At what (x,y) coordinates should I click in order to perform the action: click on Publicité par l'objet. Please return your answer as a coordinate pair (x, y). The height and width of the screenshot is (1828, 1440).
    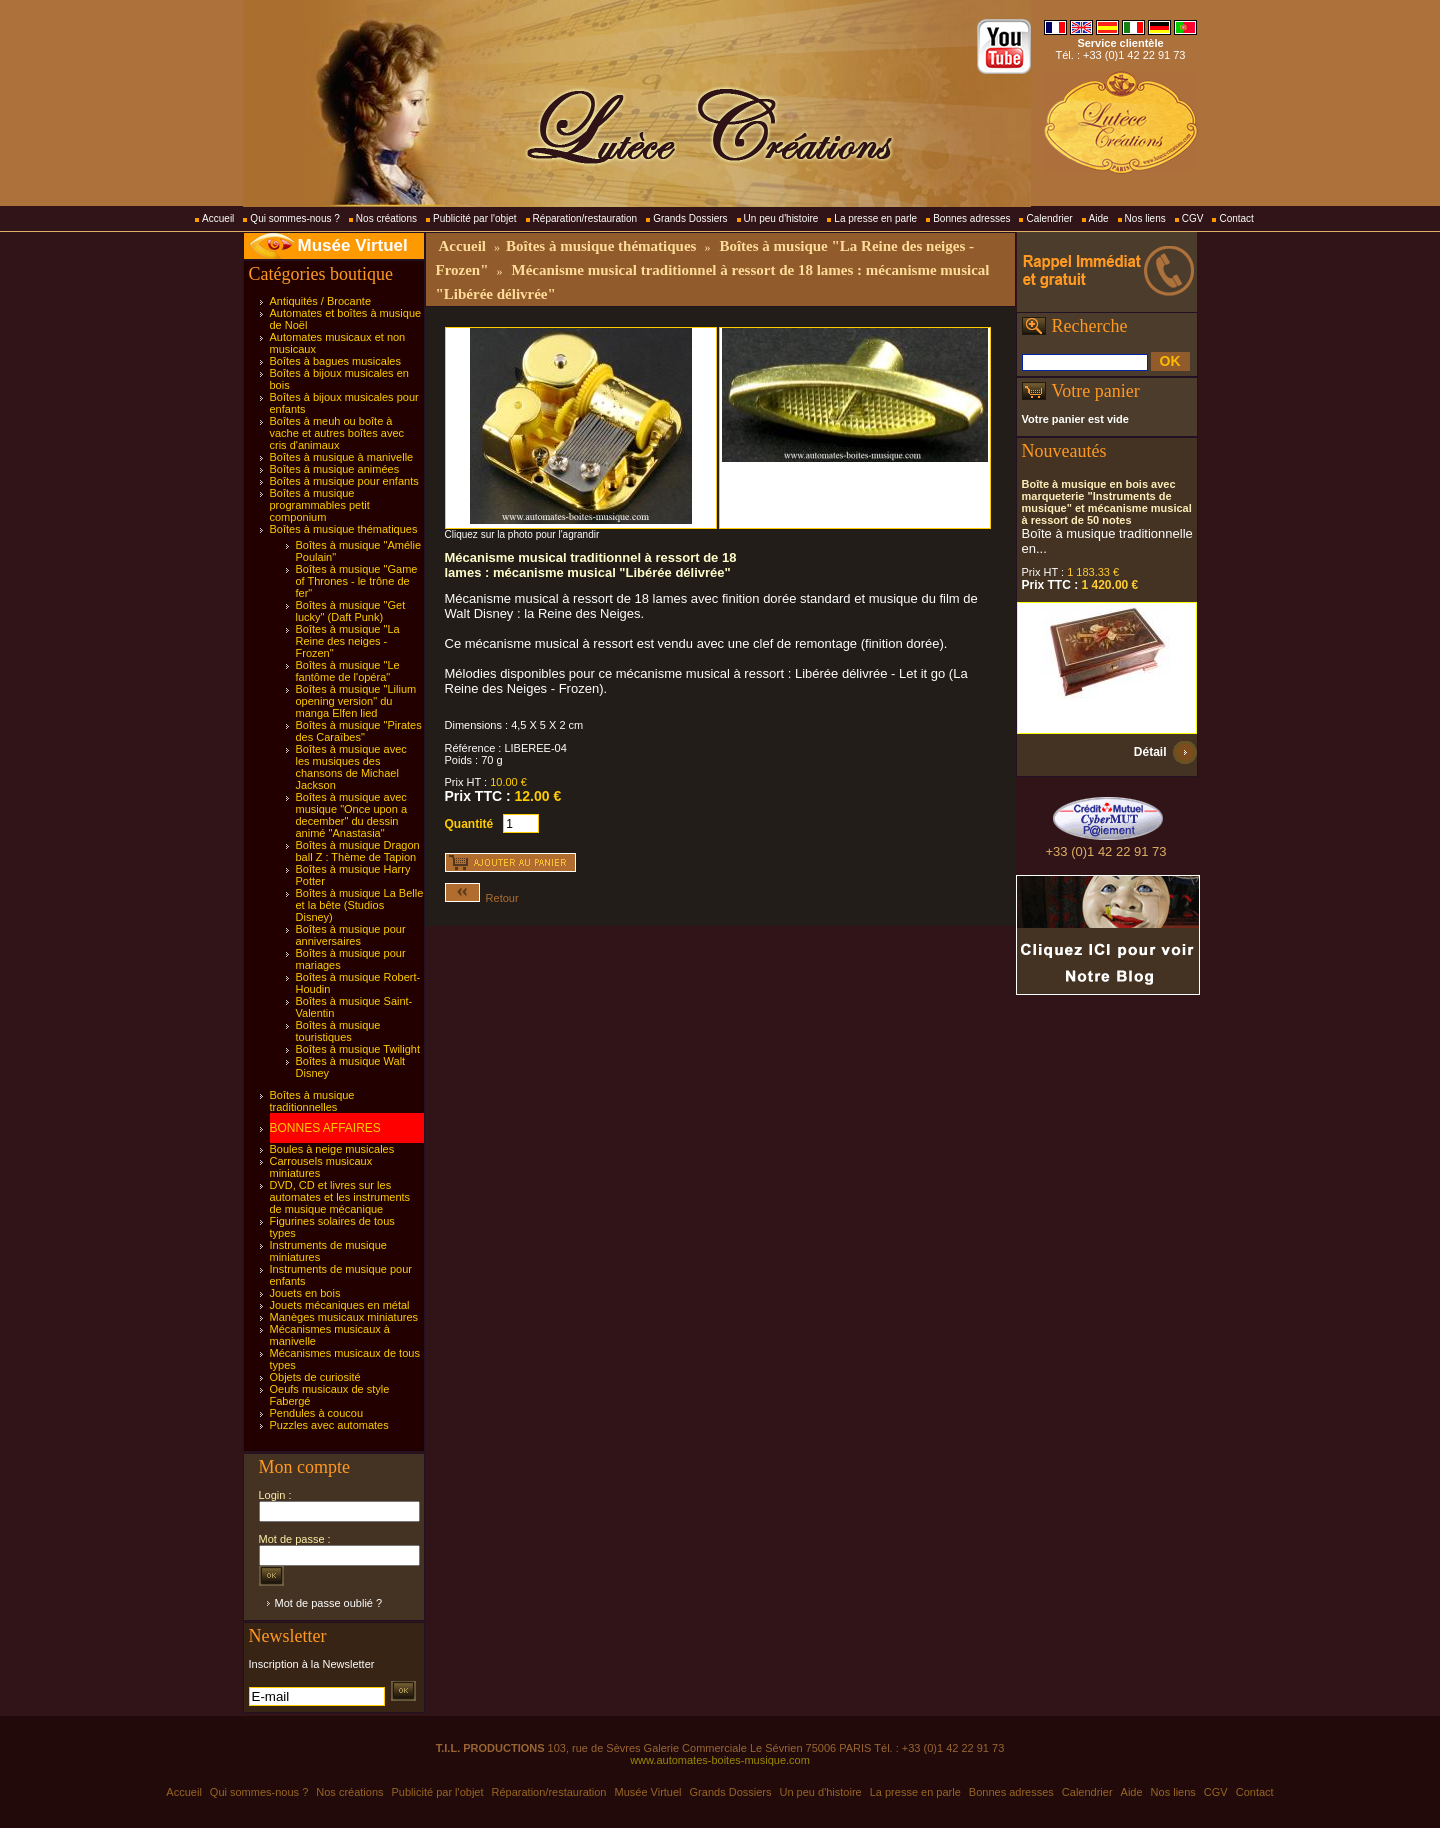
    Looking at the image, I should click on (475, 218).